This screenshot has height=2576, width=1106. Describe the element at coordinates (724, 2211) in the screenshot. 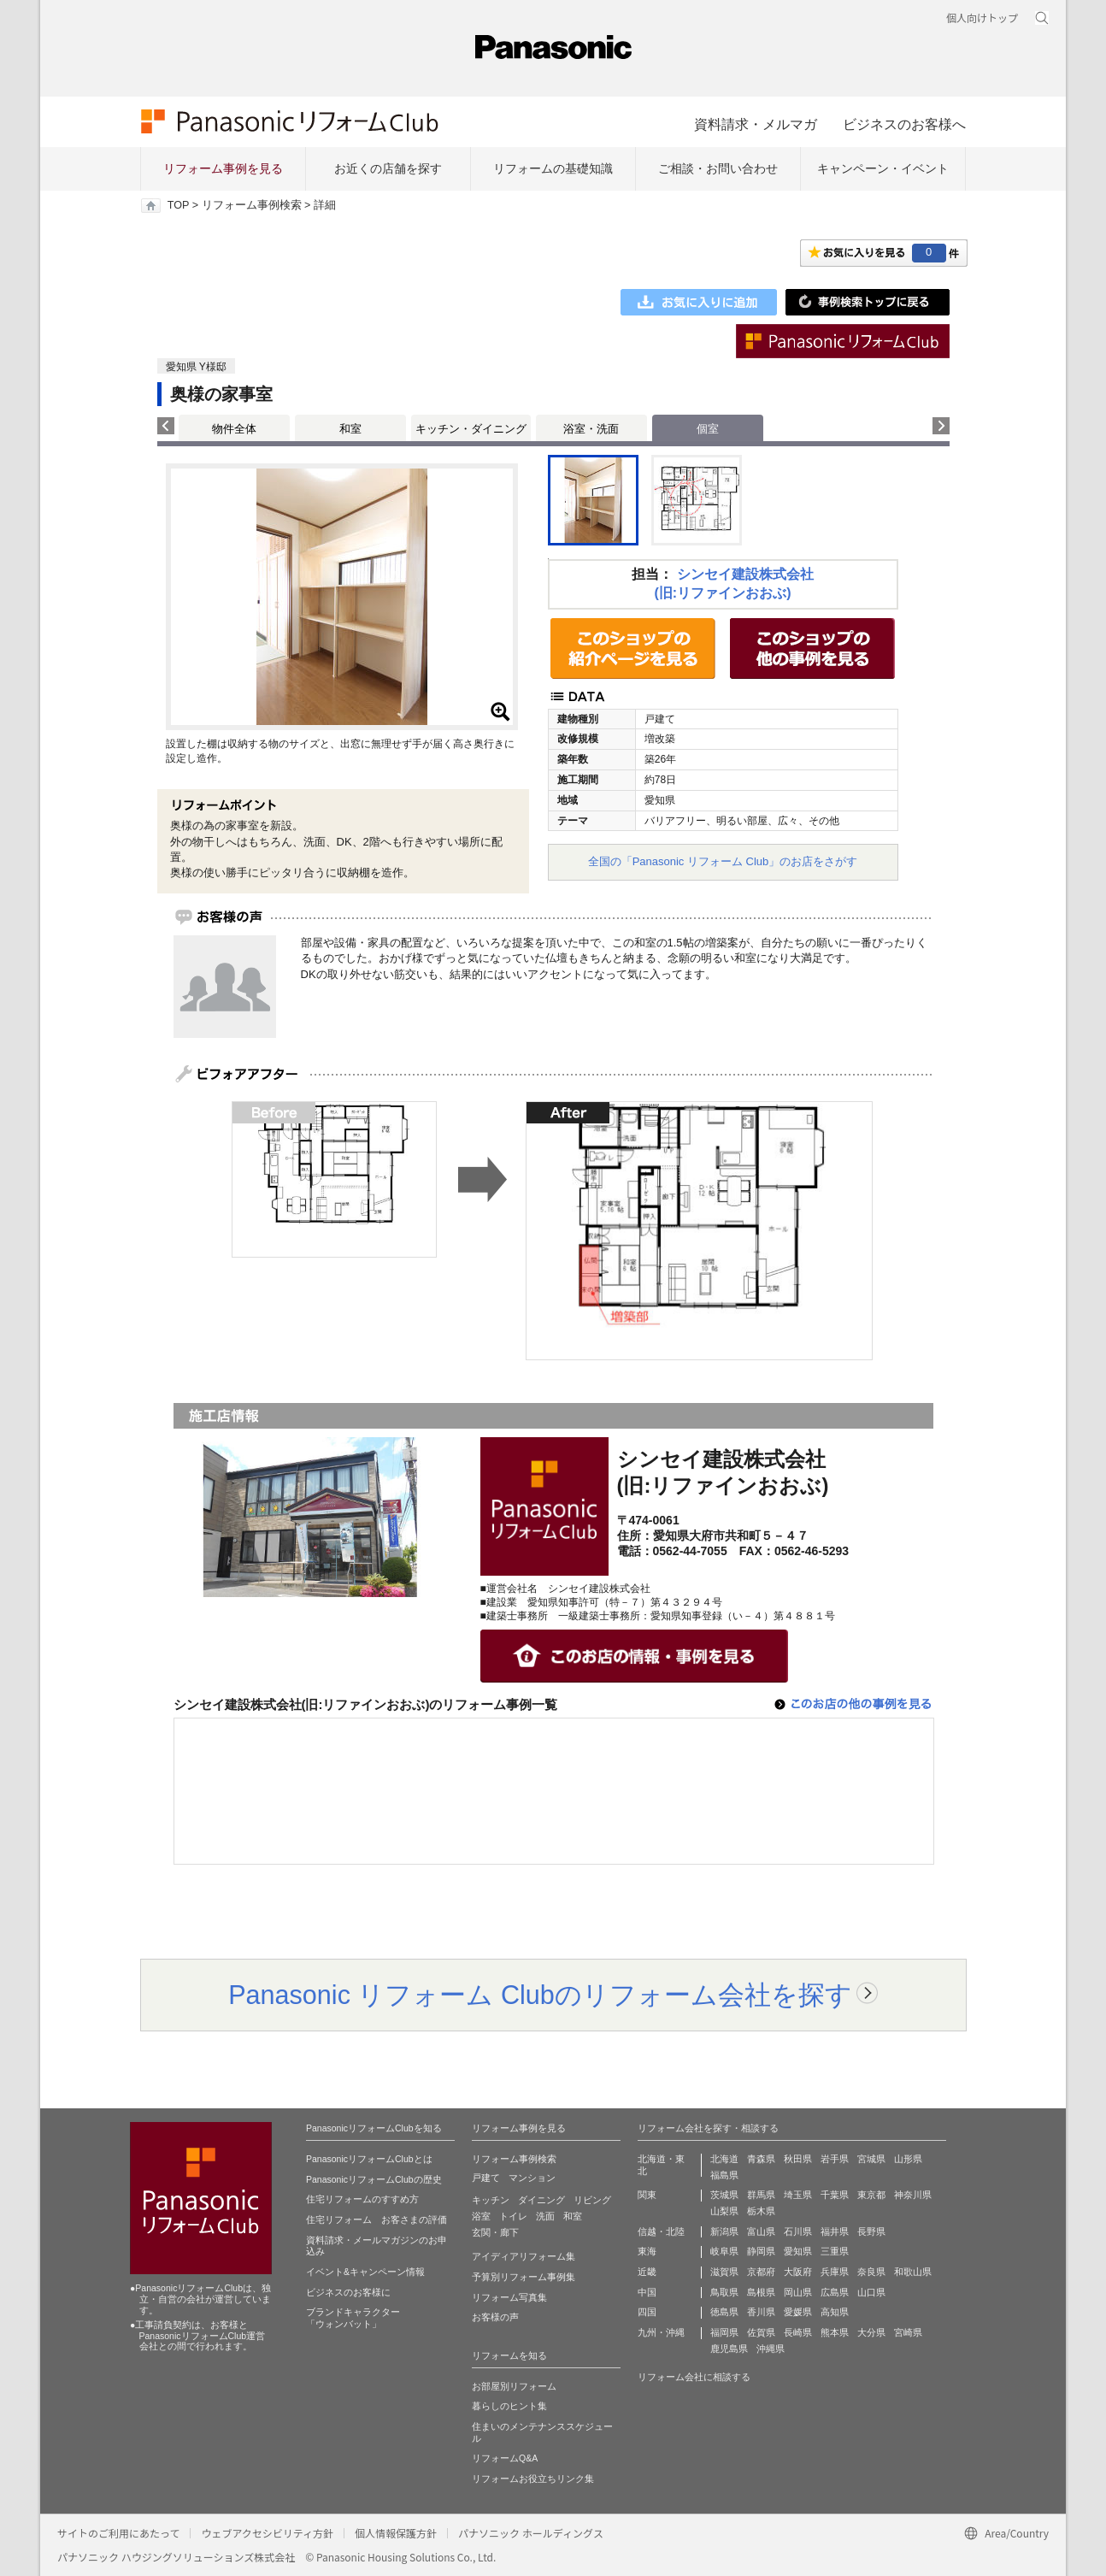

I see `山梨県` at that location.